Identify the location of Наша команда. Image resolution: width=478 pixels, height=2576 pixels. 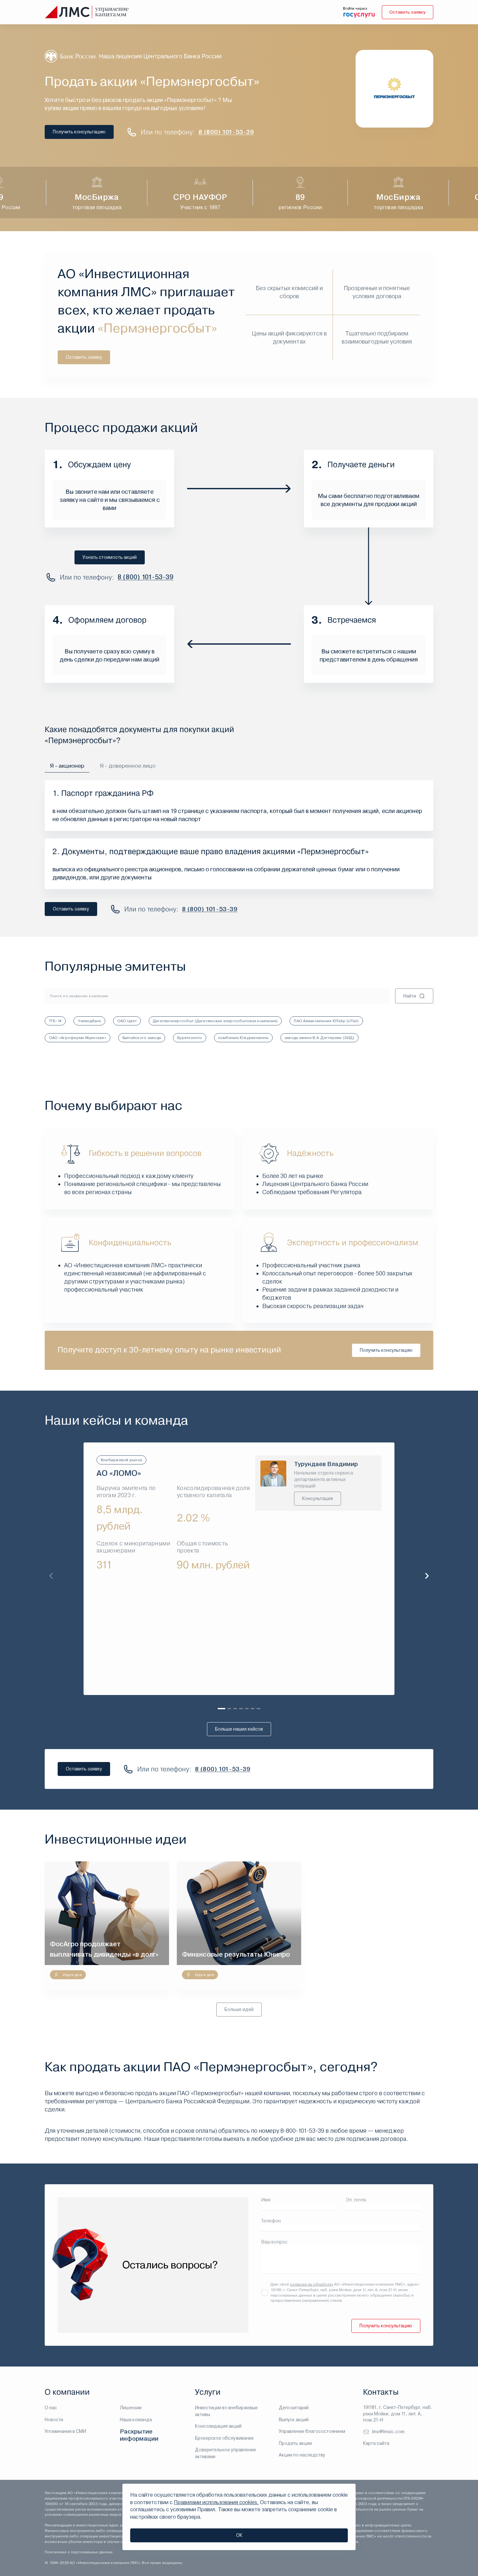
(136, 2419).